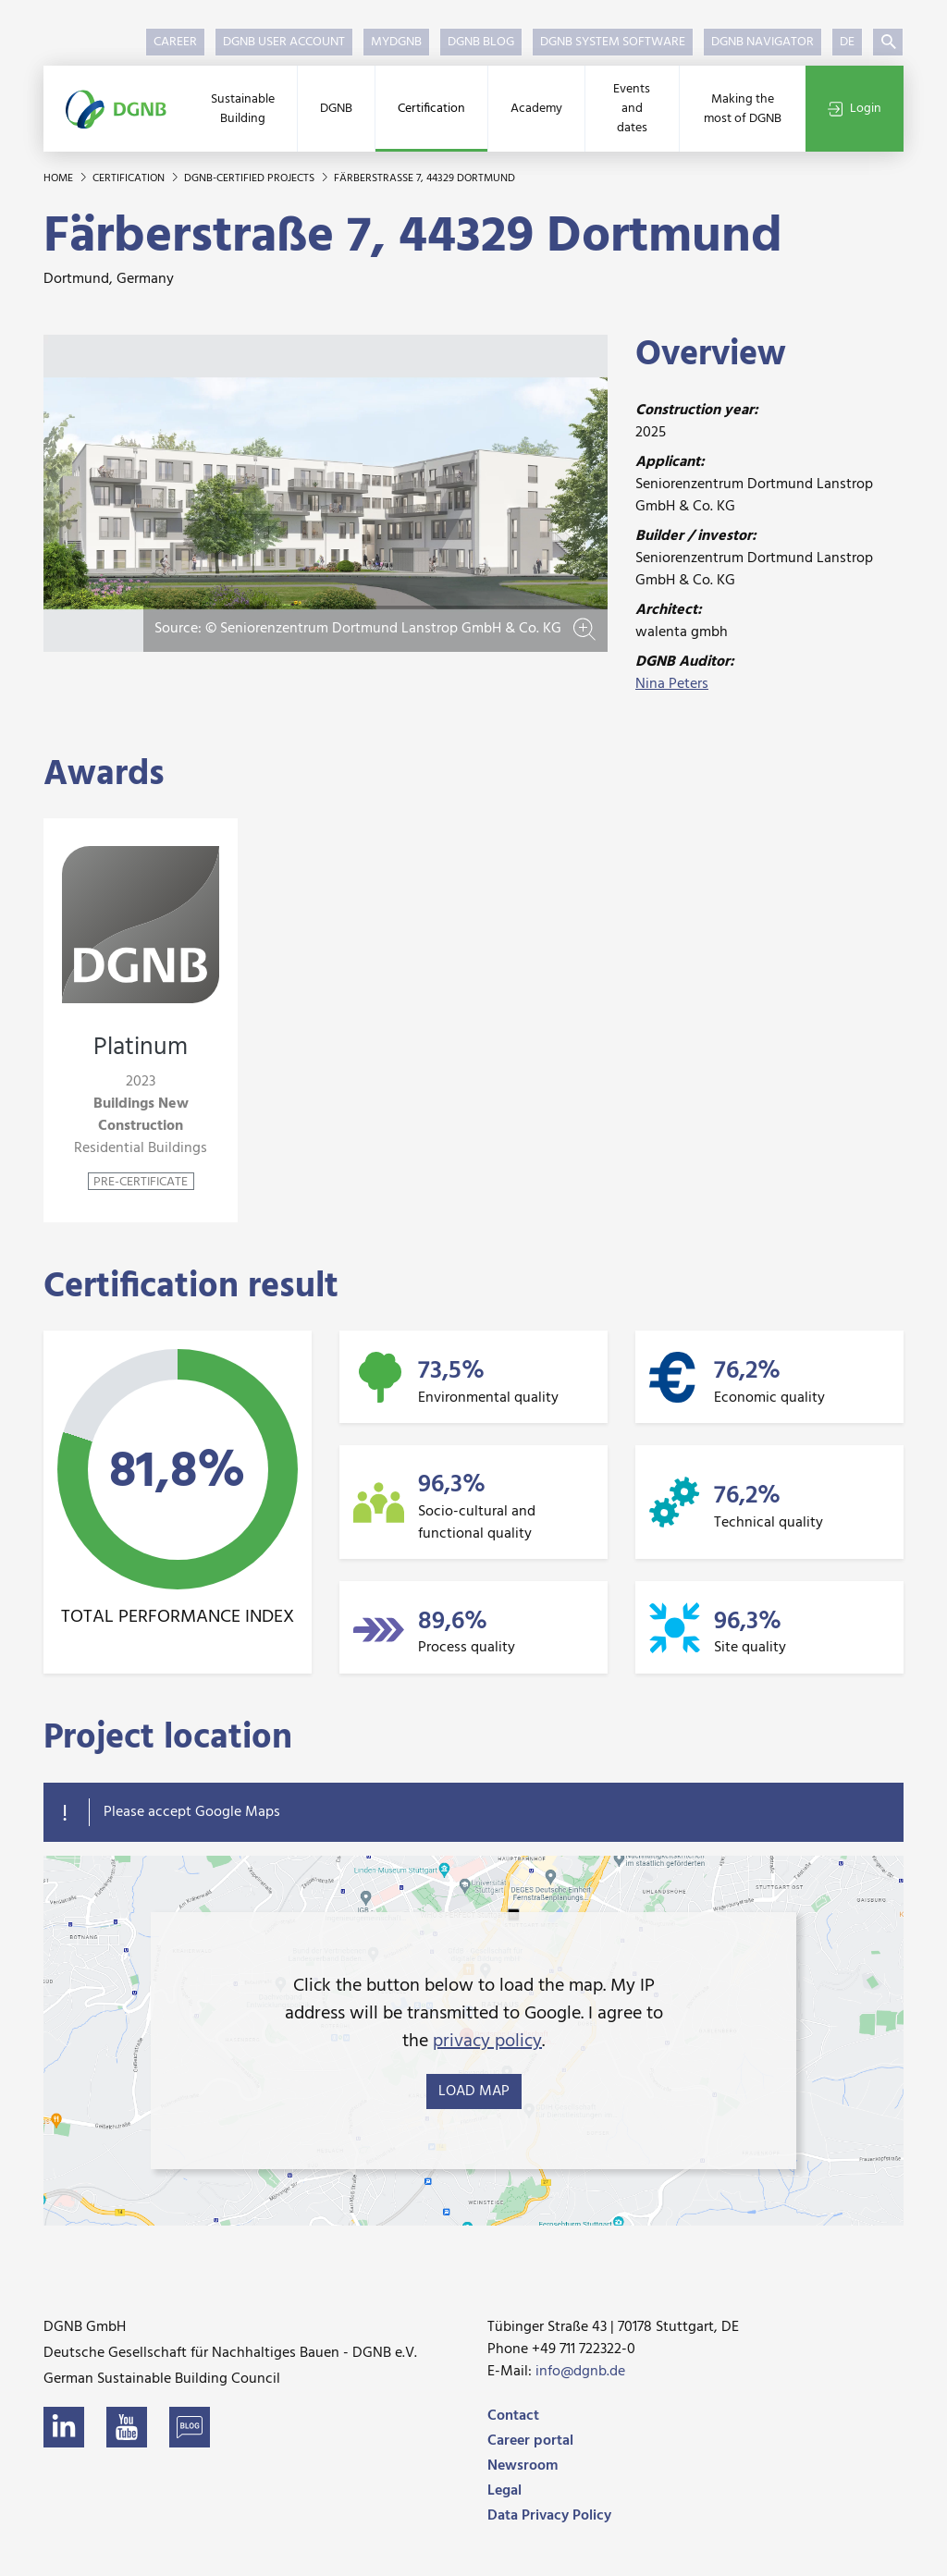  Describe the element at coordinates (396, 42) in the screenshot. I see `myDGNB` at that location.